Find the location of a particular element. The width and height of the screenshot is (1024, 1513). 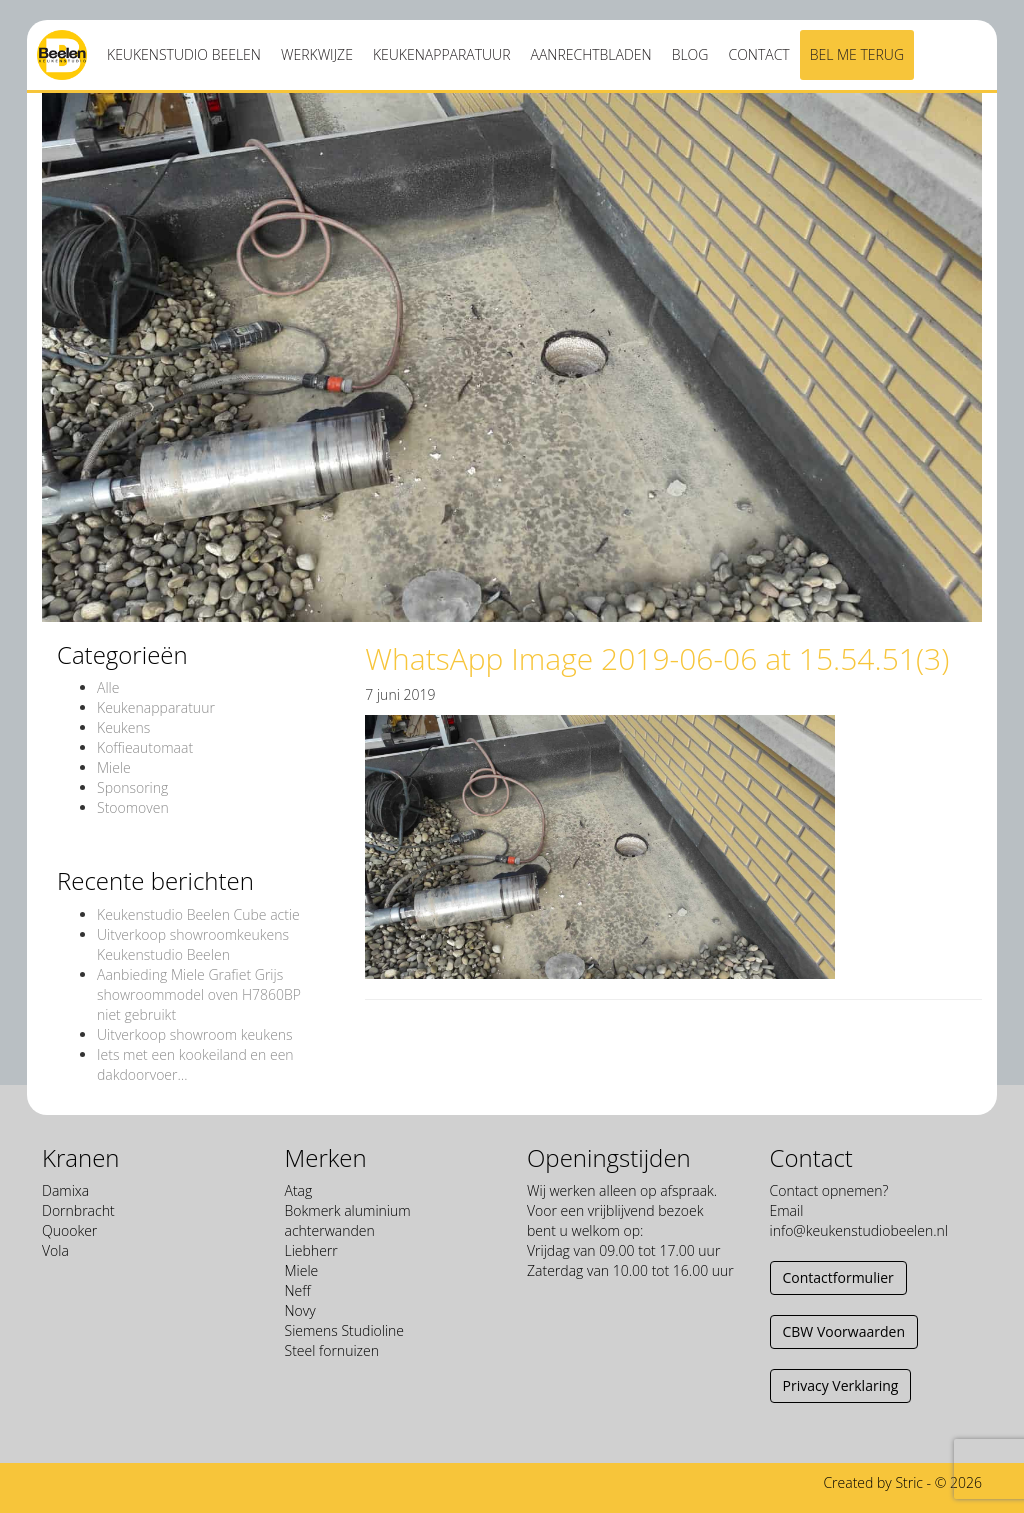

Steel fornuizen is located at coordinates (332, 1350).